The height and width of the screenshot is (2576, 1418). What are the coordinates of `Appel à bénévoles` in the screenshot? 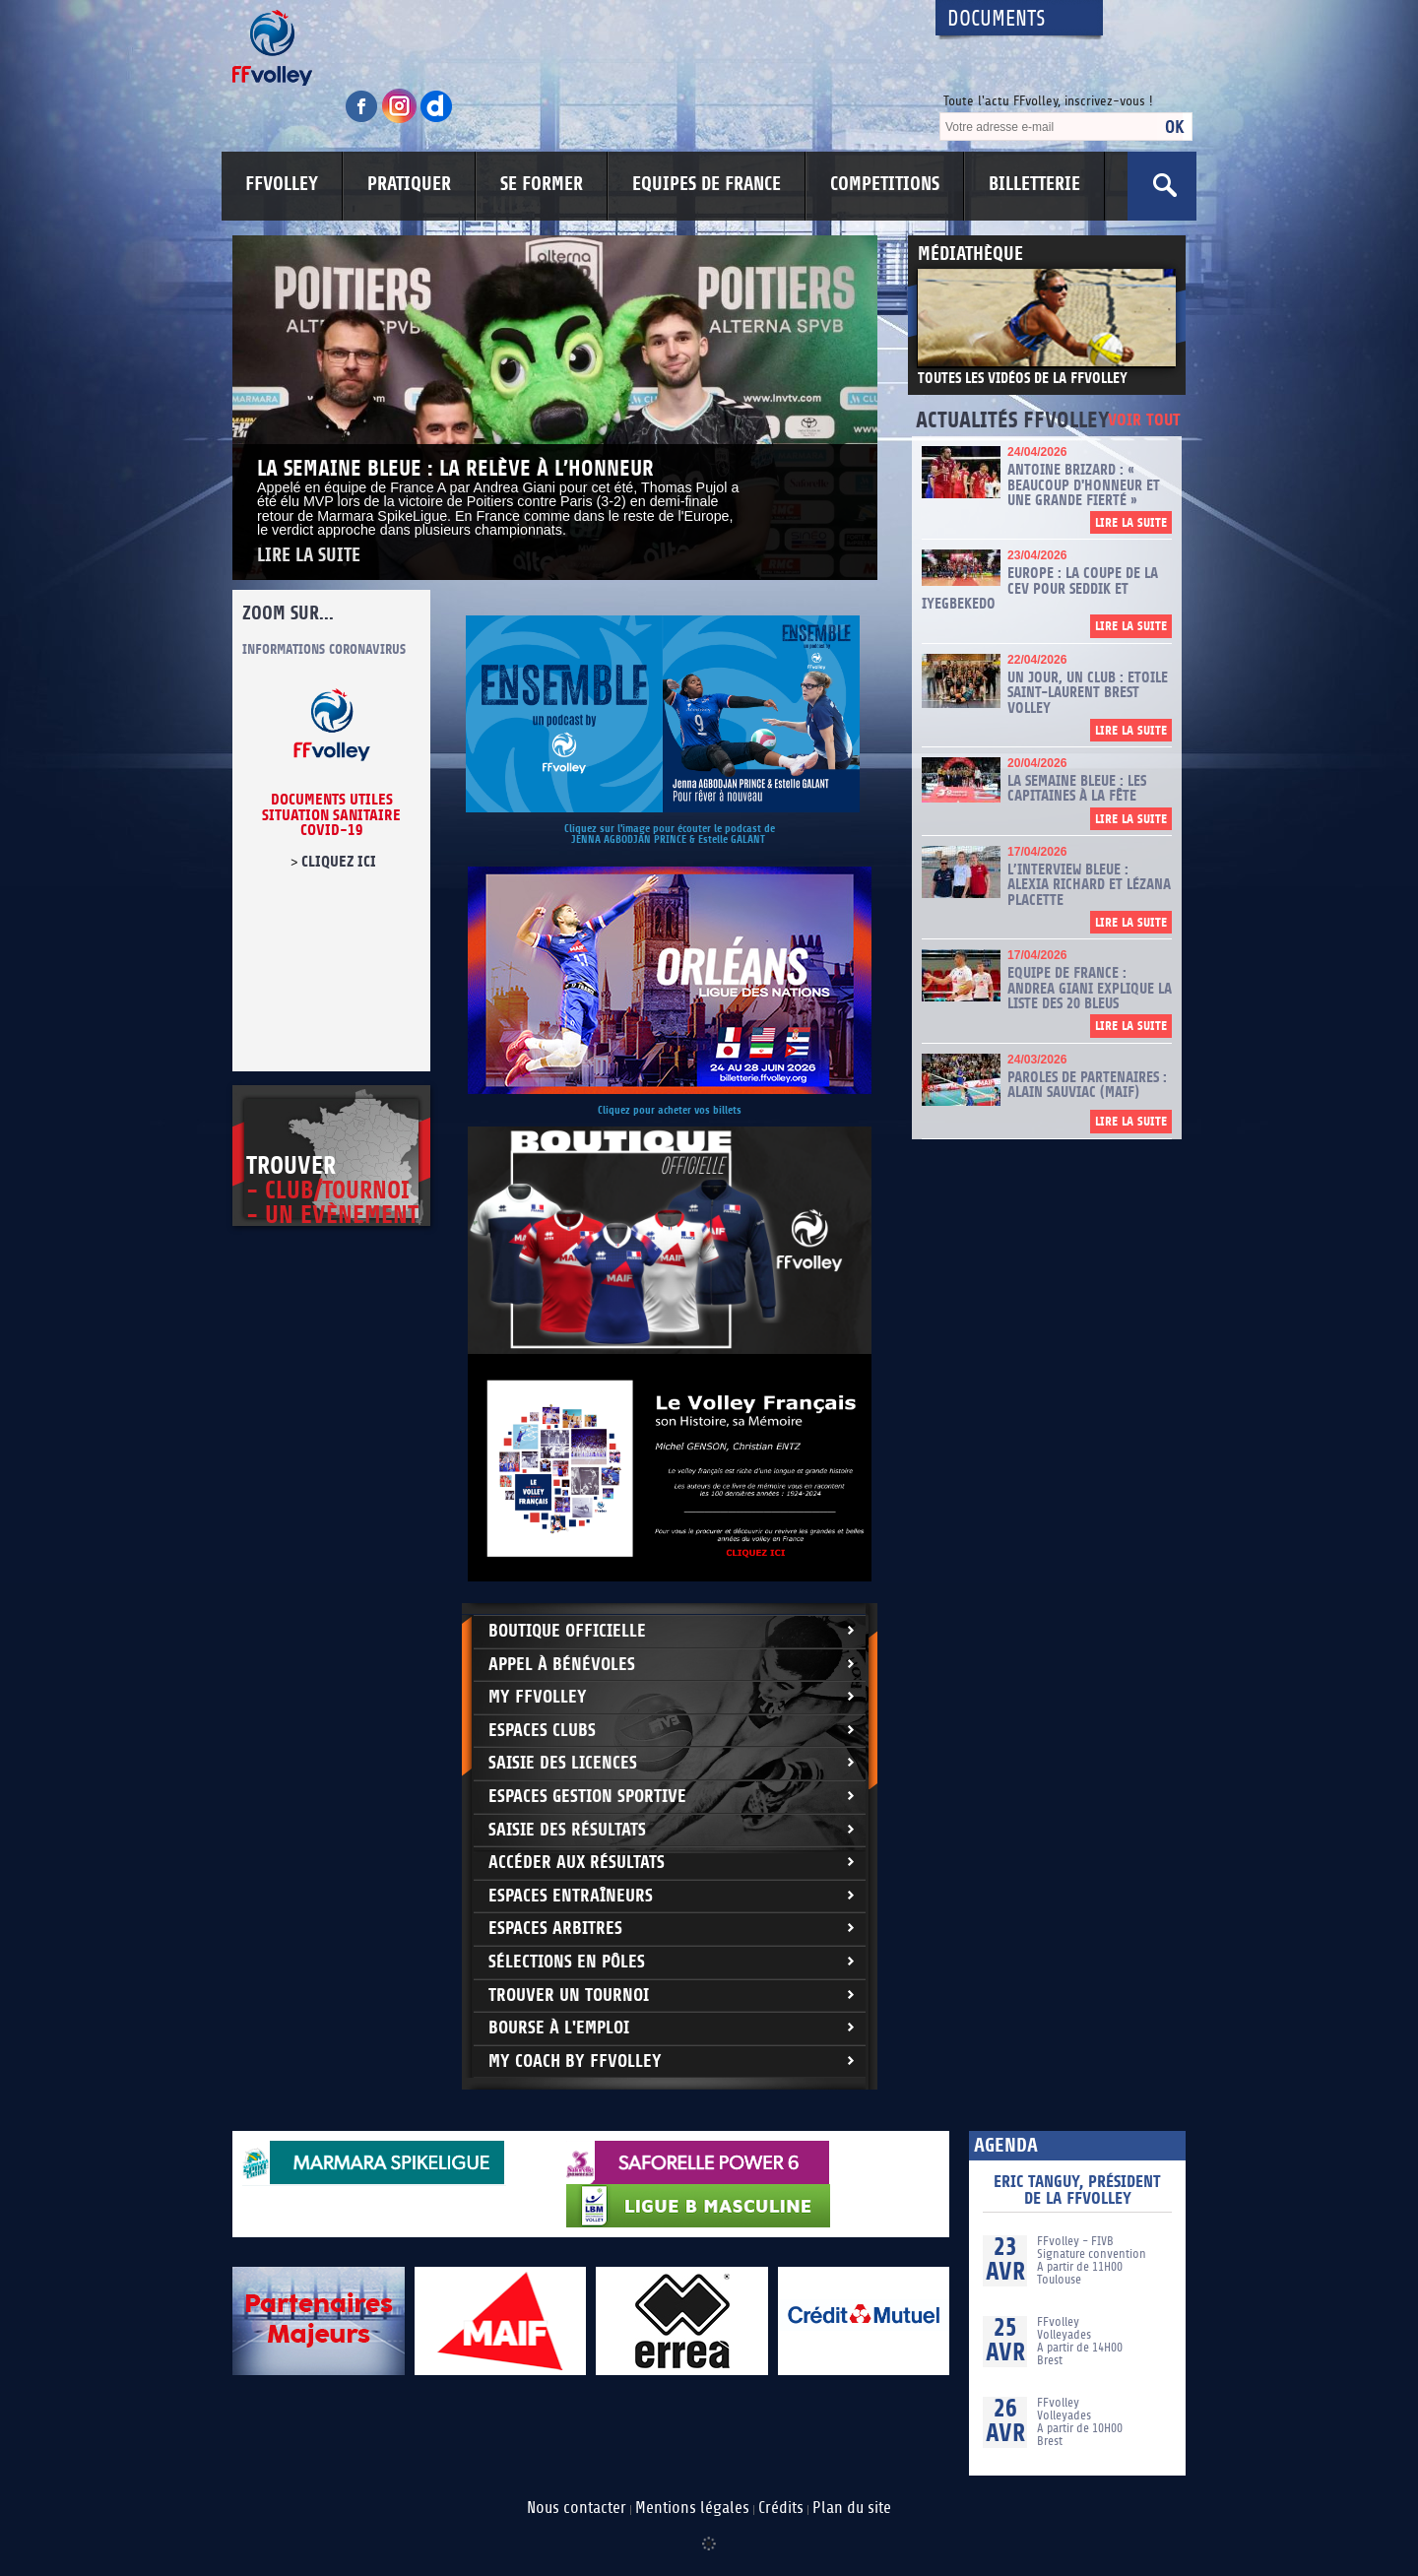 It's located at (561, 1664).